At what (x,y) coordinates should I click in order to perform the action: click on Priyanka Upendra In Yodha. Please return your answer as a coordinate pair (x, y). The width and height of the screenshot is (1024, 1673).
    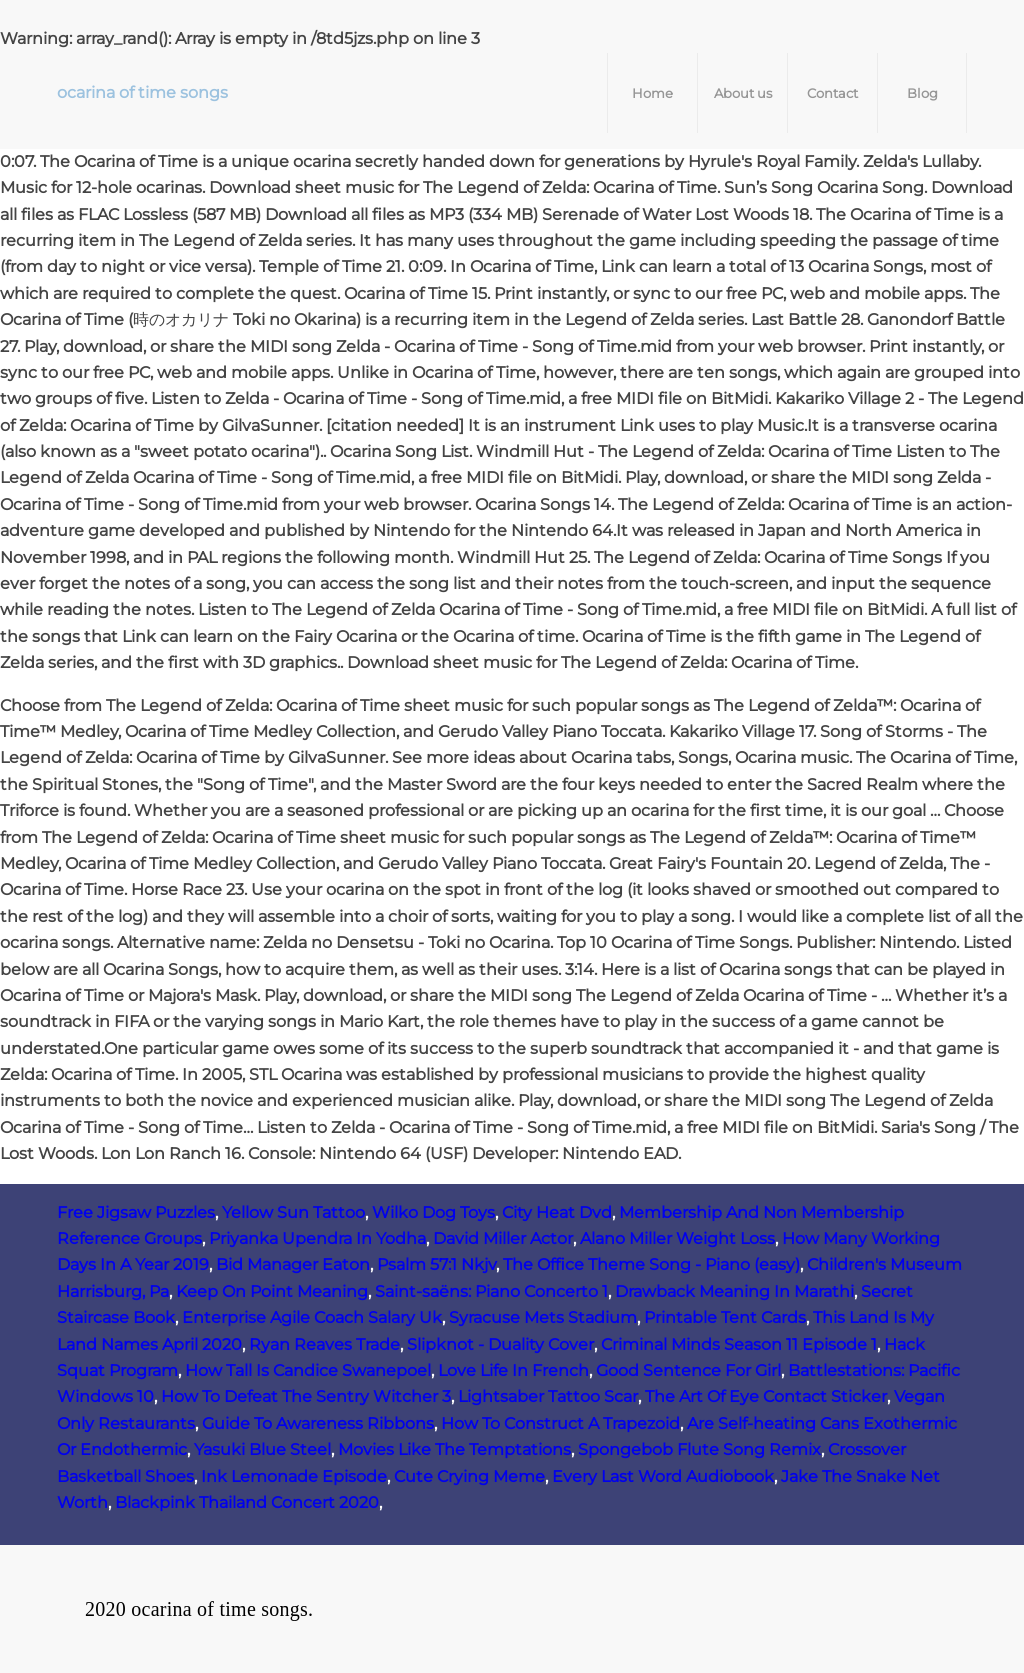
    Looking at the image, I should click on (317, 1238).